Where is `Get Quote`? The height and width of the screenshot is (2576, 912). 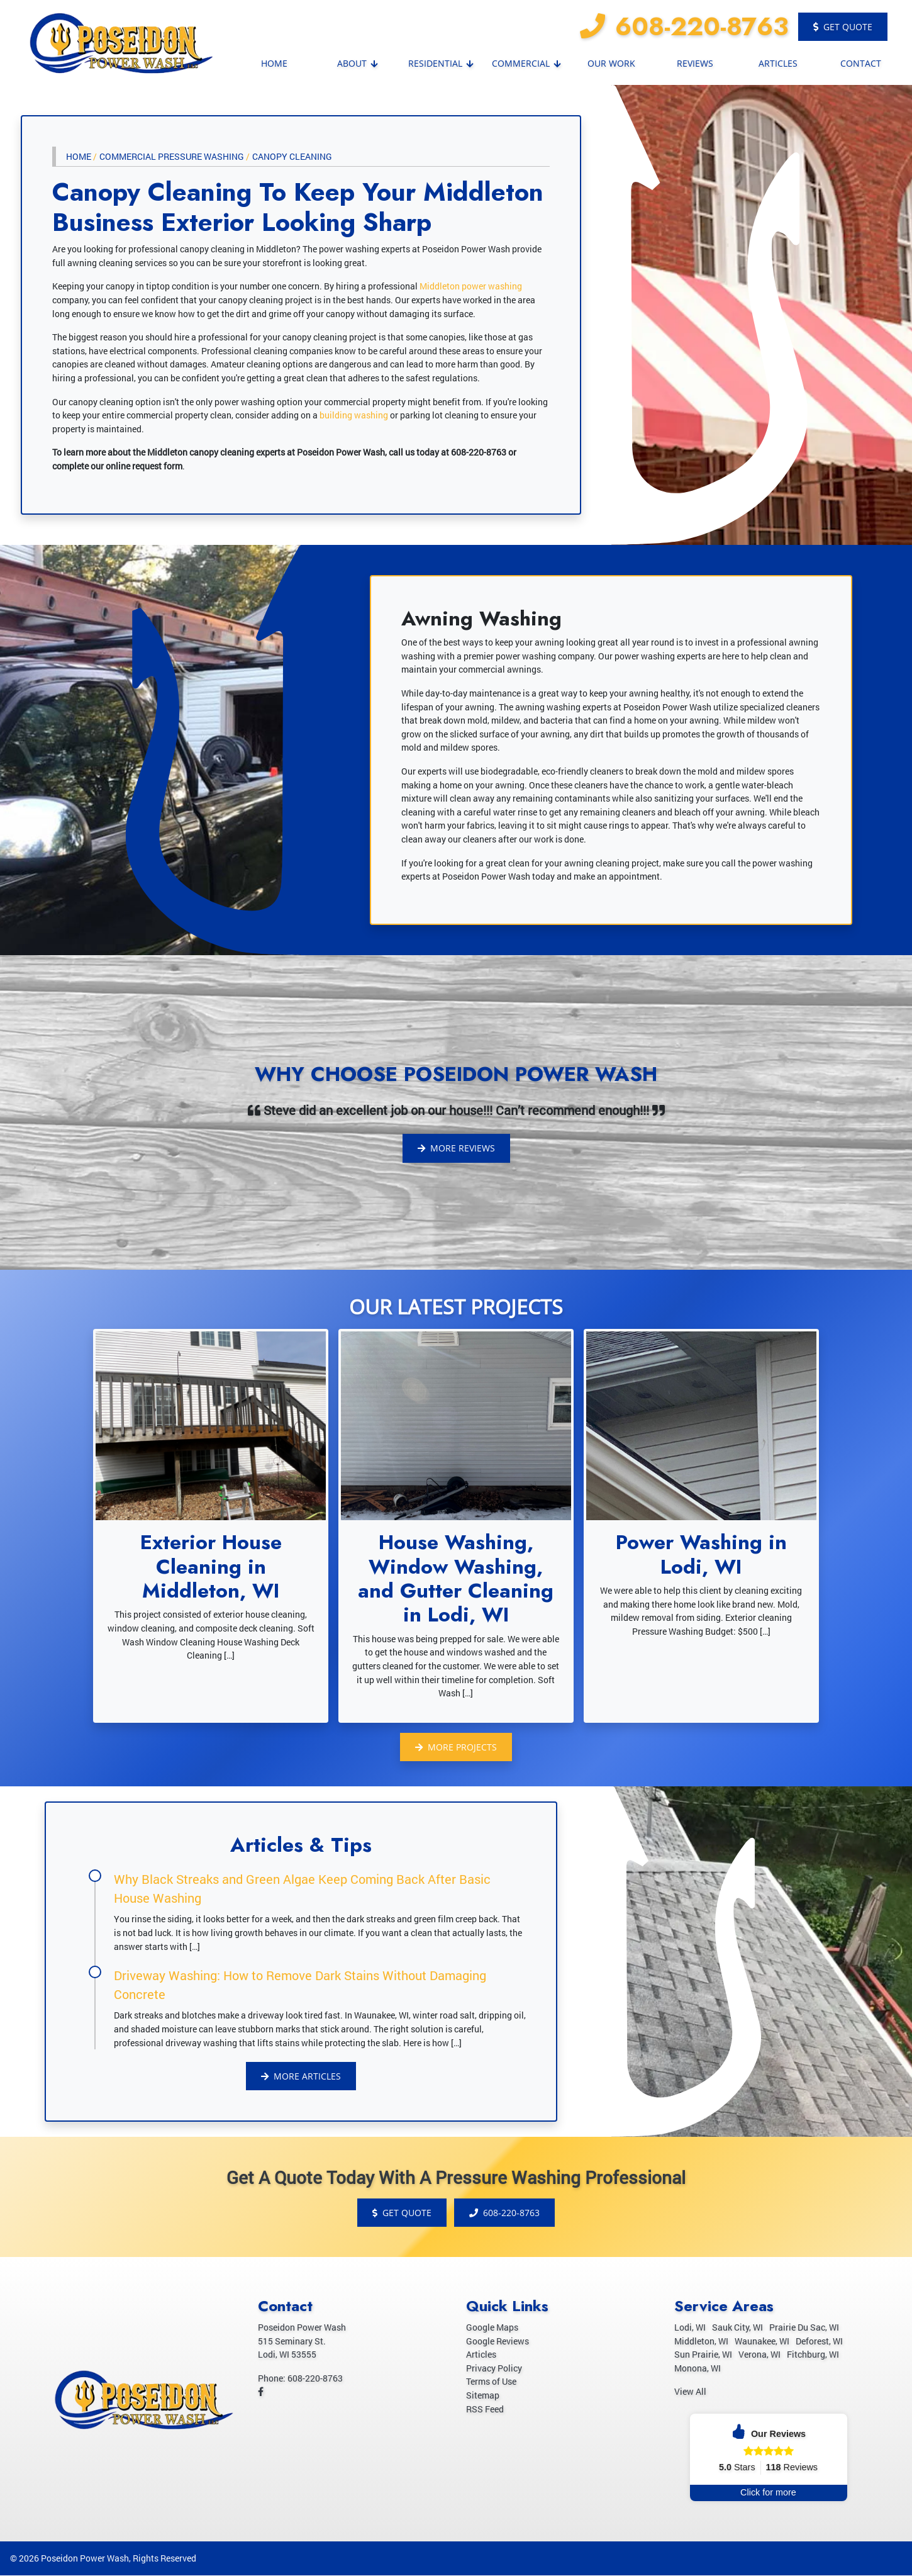 Get Quote is located at coordinates (842, 27).